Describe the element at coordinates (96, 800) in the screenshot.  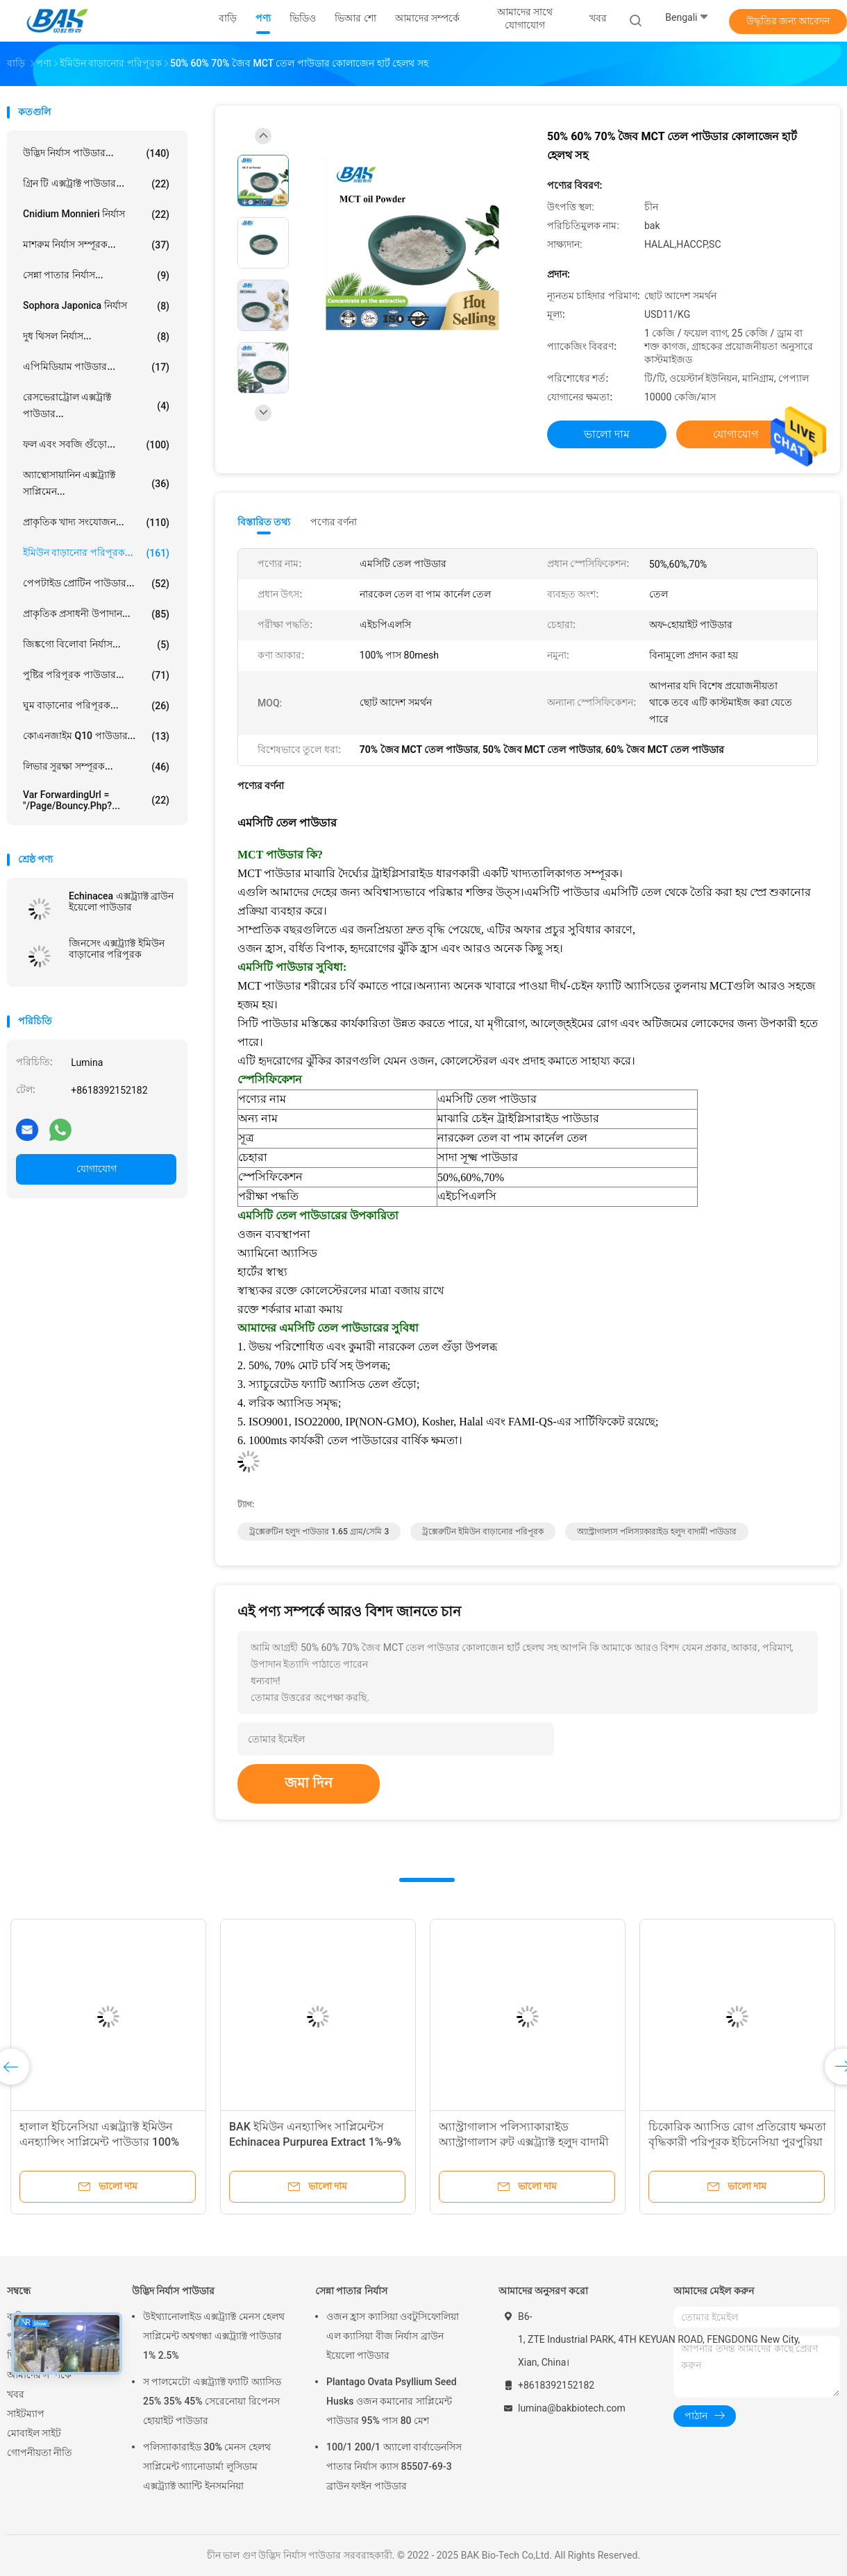
I see `var forwardingUrl = "/page/bouncy.php?...` at that location.